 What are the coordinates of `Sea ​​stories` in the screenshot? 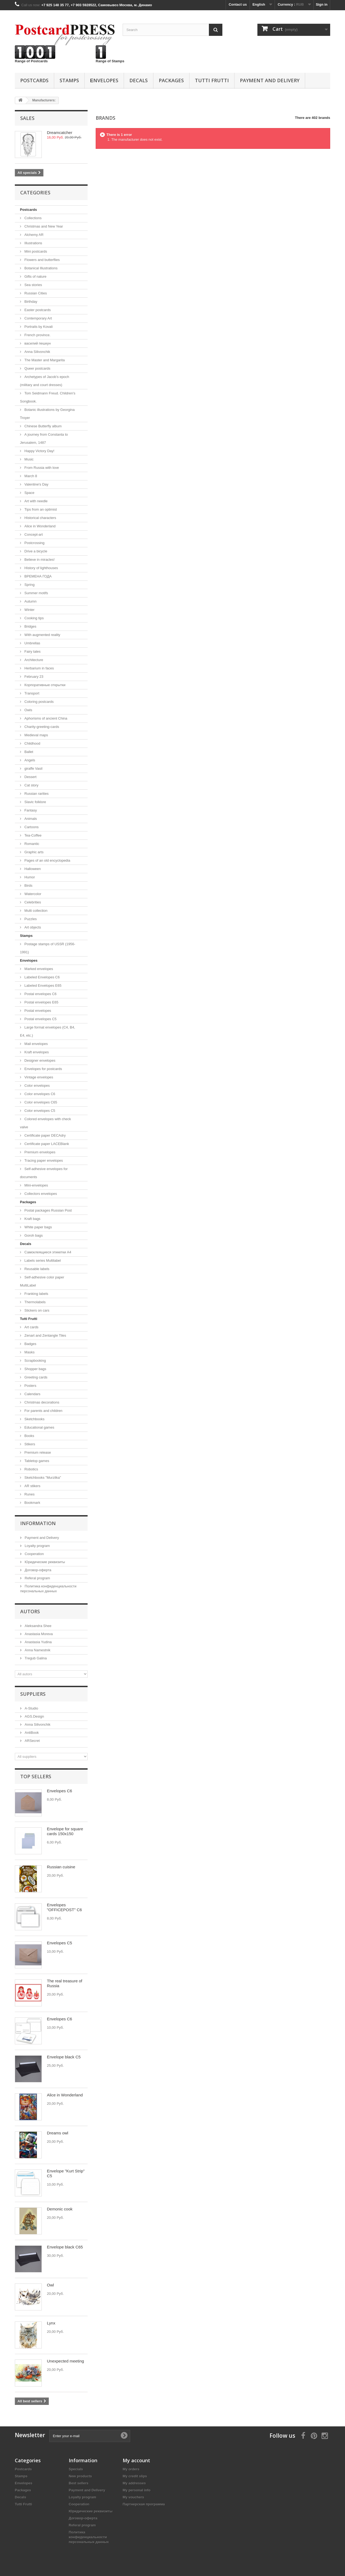 It's located at (32, 285).